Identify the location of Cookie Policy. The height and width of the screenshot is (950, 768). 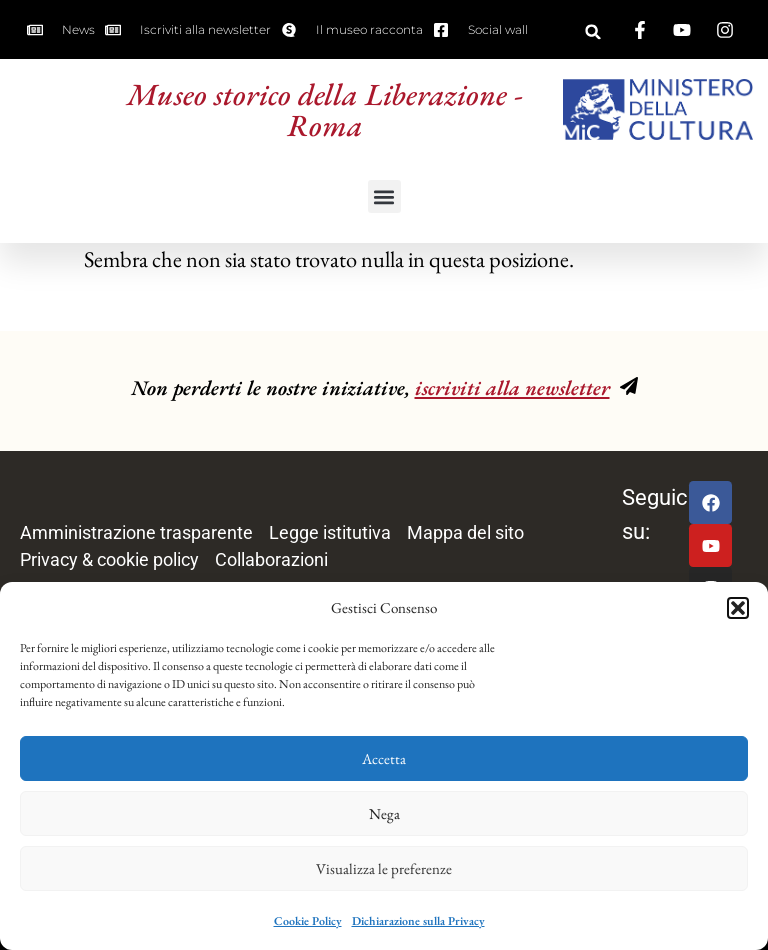
(308, 921).